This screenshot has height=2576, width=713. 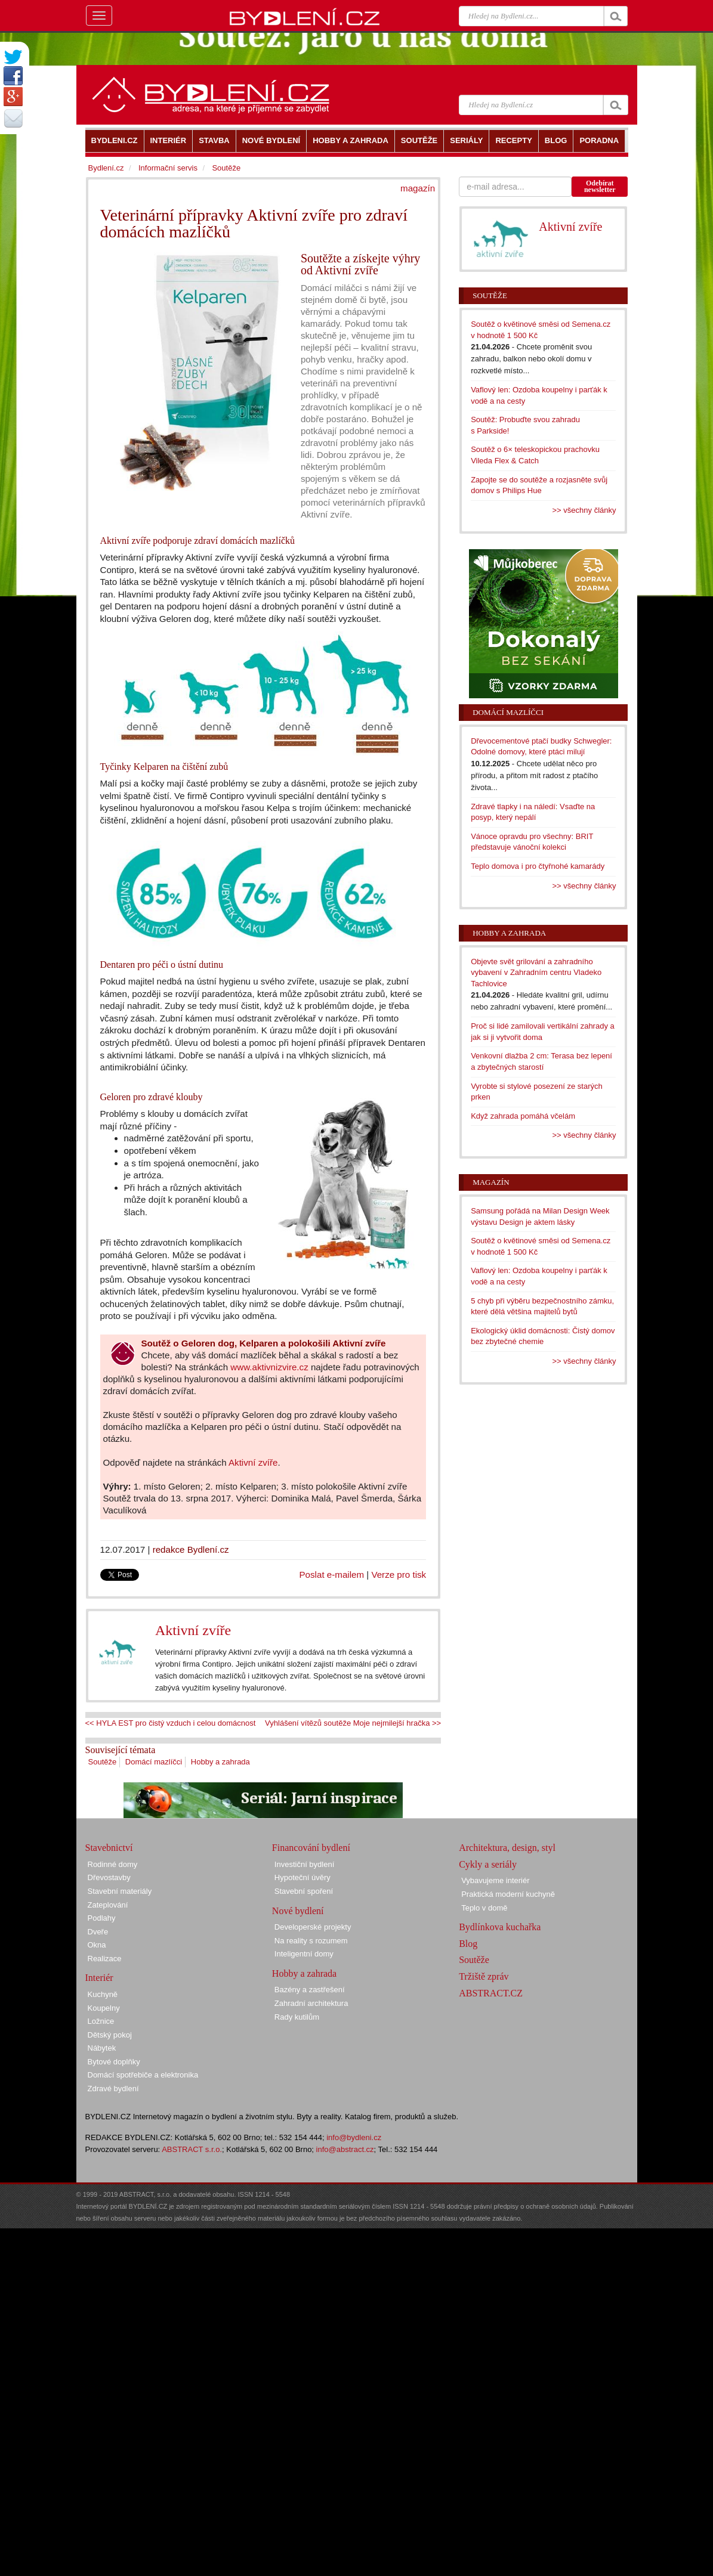 I want to click on Aktivní zvíře, so click(x=253, y=1462).